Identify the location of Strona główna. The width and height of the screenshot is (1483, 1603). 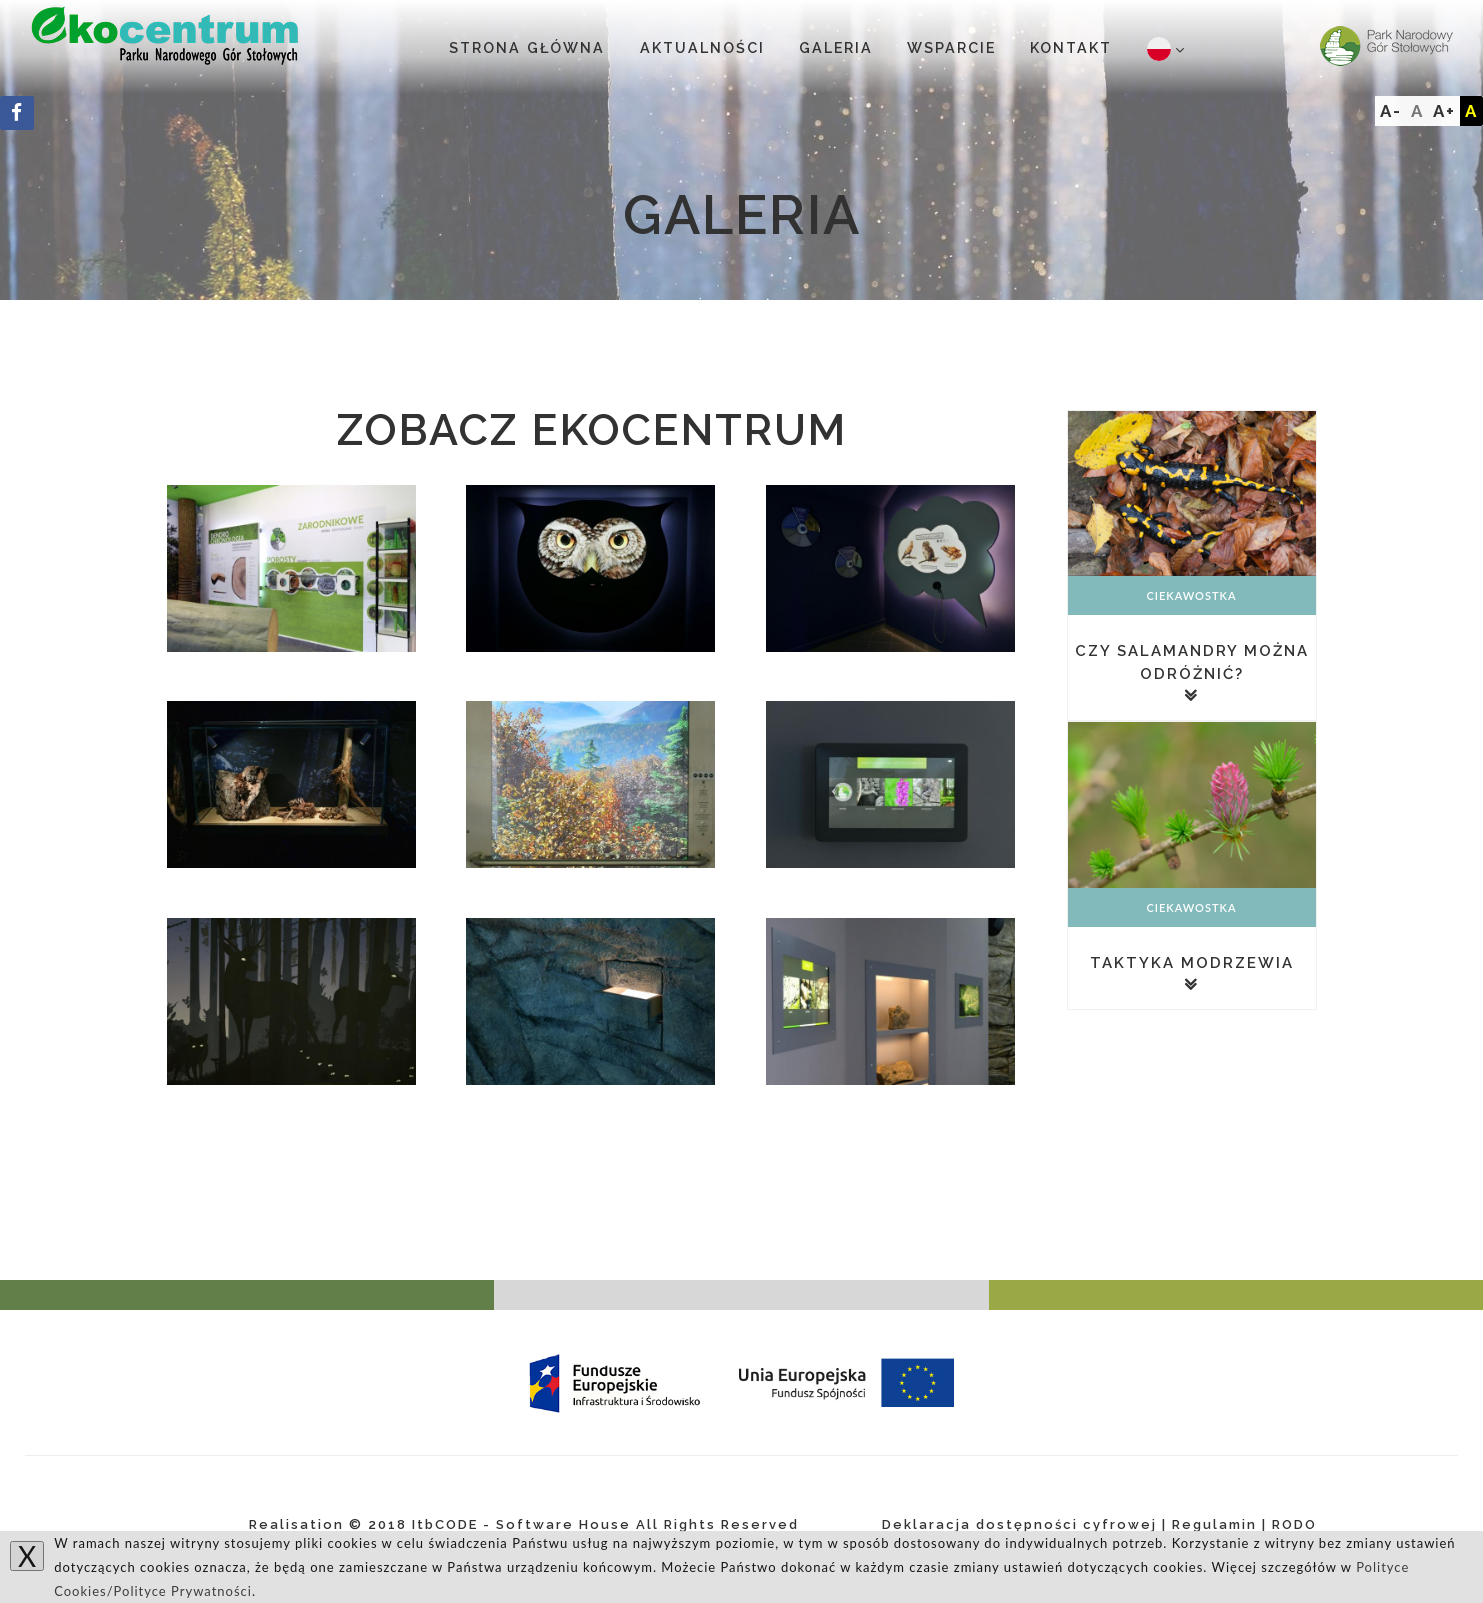
(527, 48).